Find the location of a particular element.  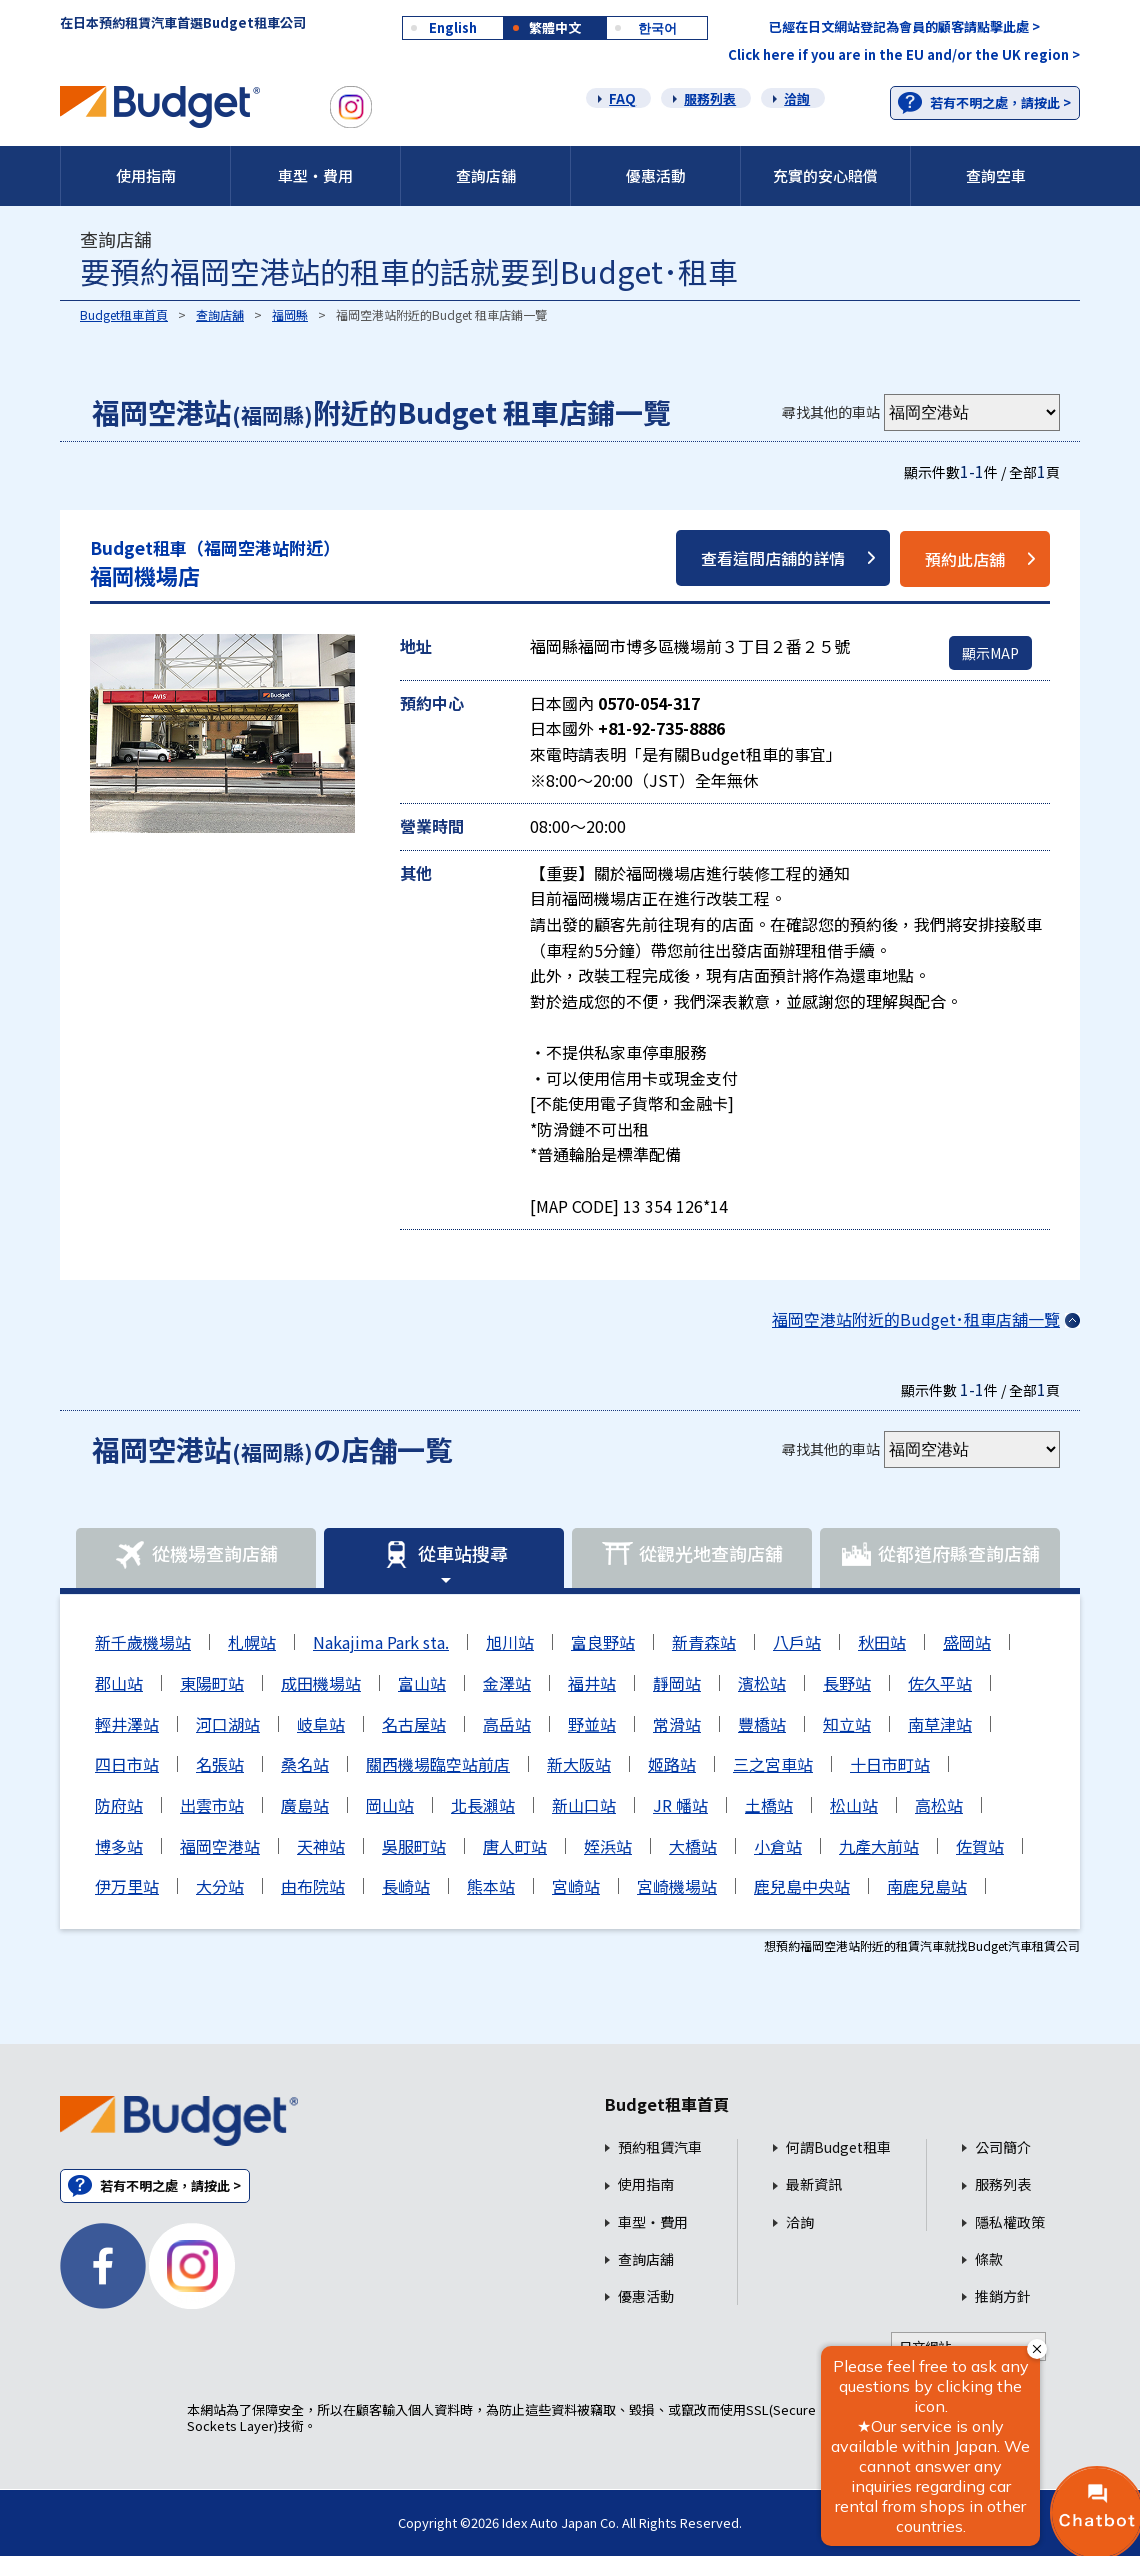

富良野站 is located at coordinates (603, 1642).